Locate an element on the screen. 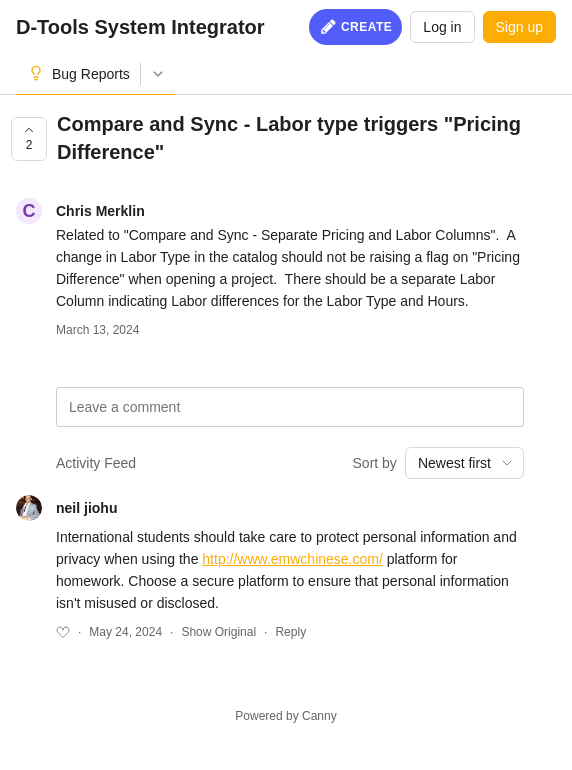  Powered by Canny is located at coordinates (285, 716).